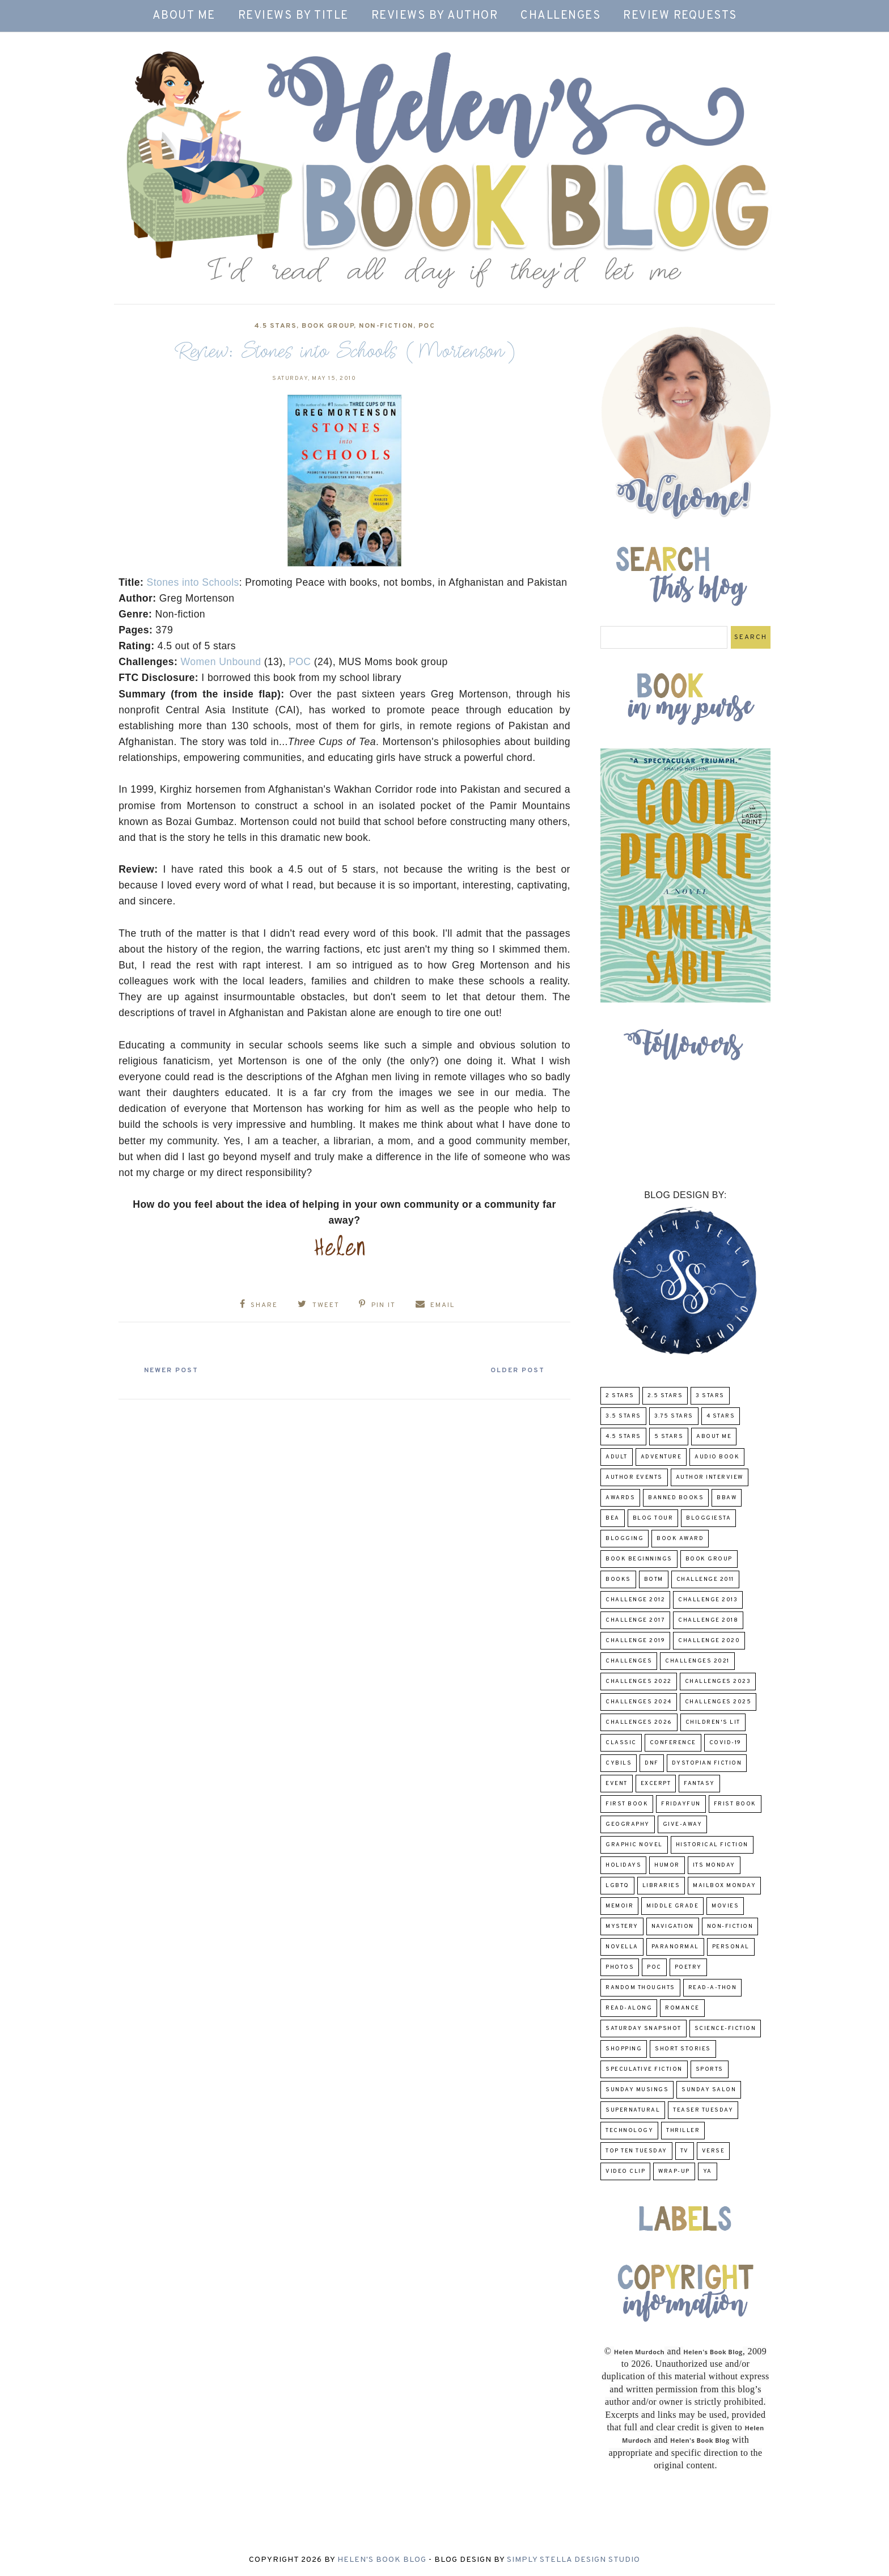 The image size is (889, 2576). Describe the element at coordinates (184, 16) in the screenshot. I see `About Me` at that location.